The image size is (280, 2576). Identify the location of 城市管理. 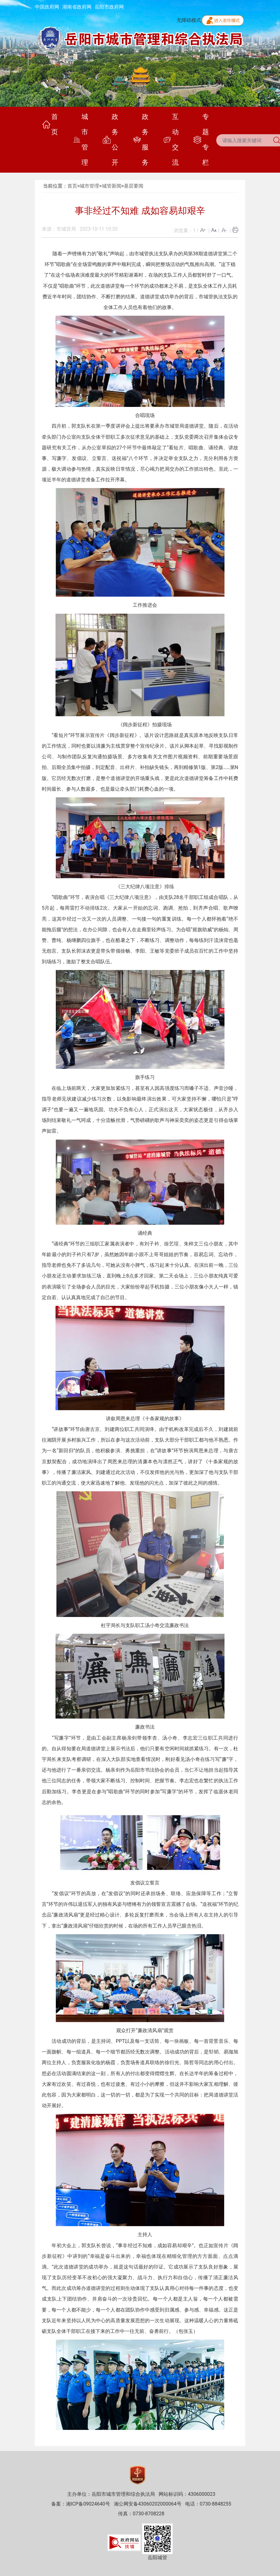
(80, 139).